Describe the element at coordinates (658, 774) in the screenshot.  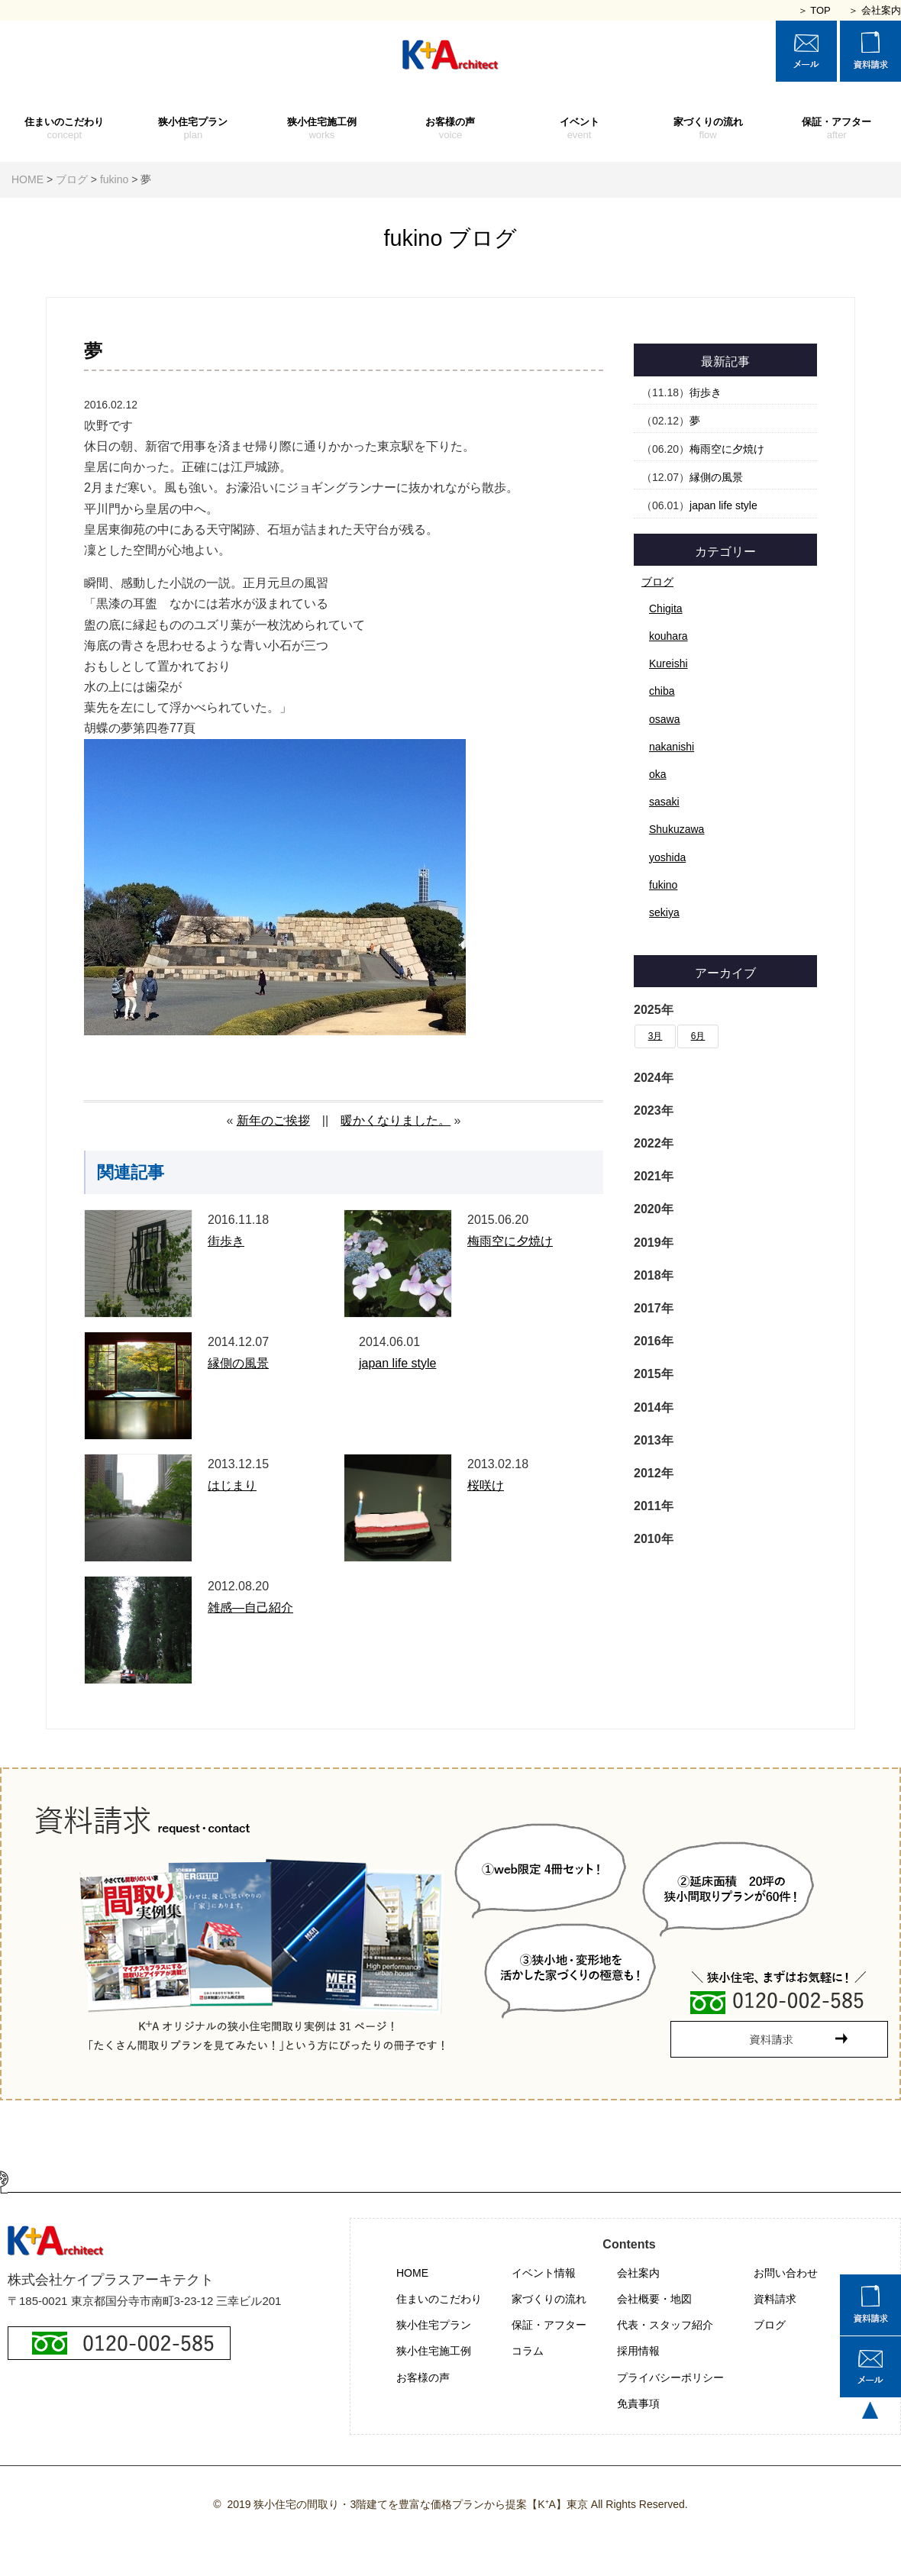
I see `oka` at that location.